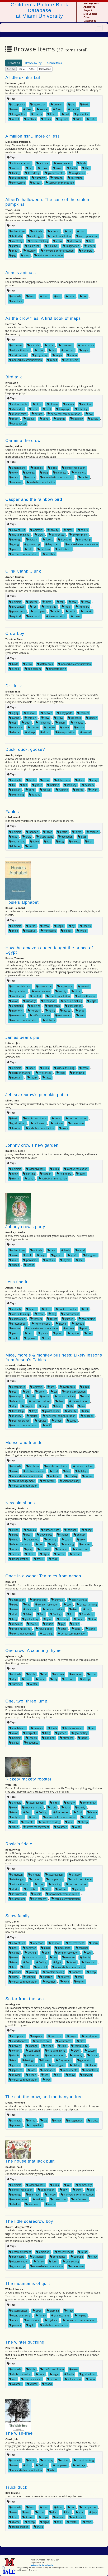  Describe the element at coordinates (45, 68) in the screenshot. I see `Date Added [button]` at that location.